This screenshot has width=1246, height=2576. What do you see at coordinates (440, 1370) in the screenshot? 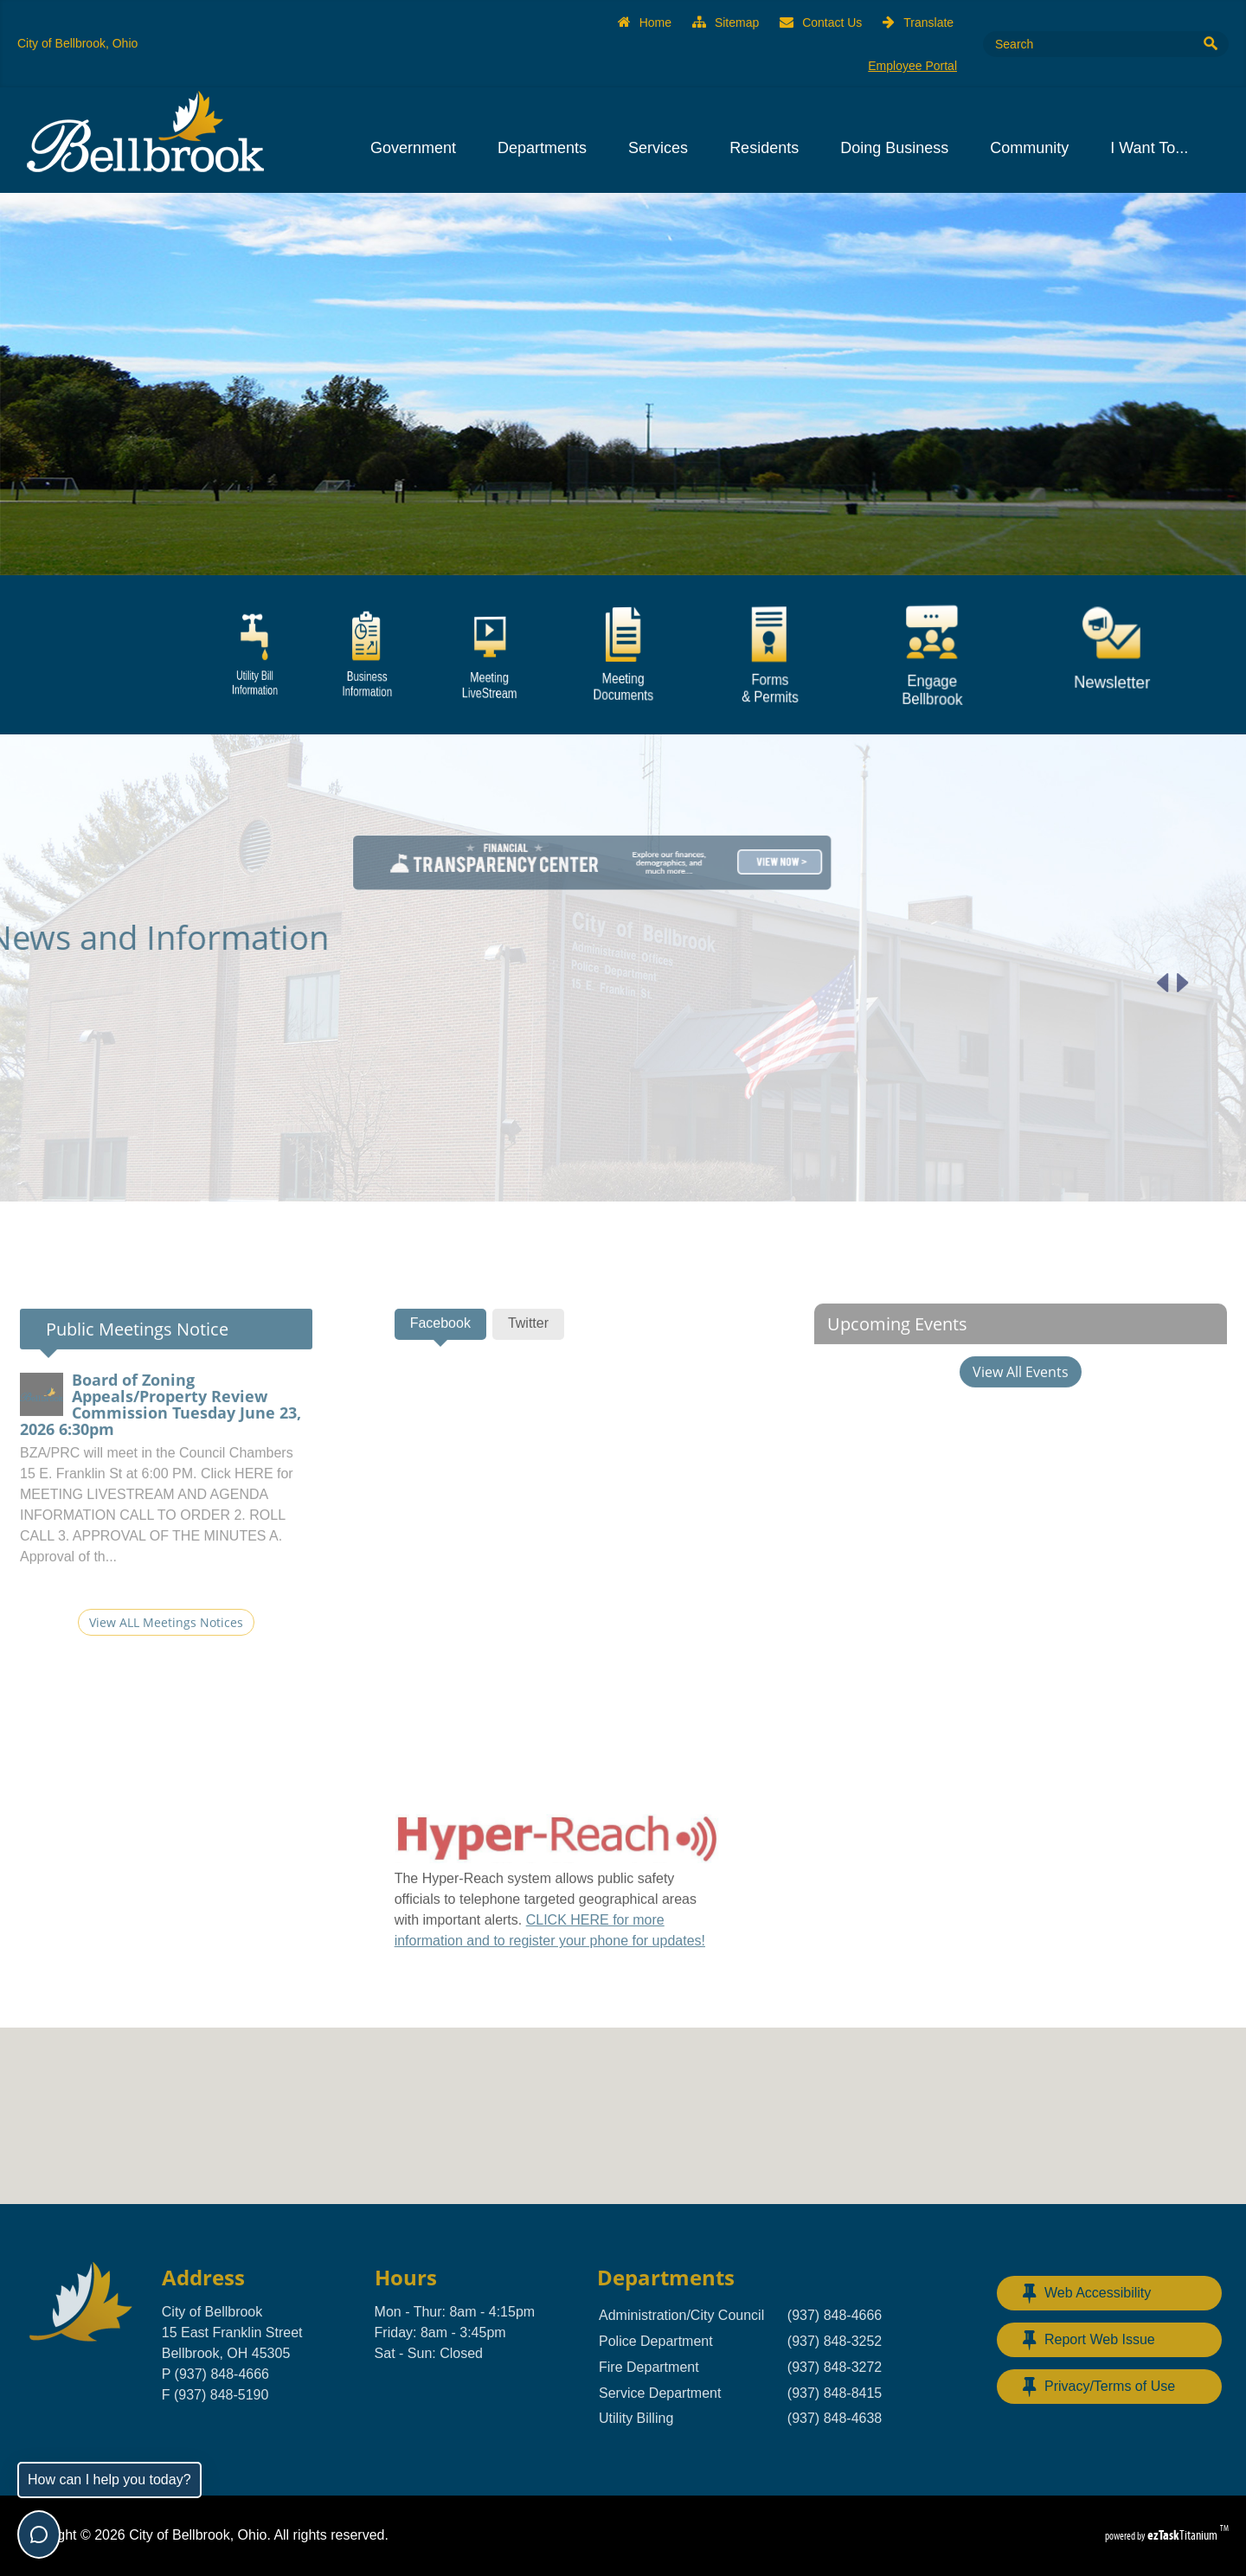
I see `[tab]` at bounding box center [440, 1370].